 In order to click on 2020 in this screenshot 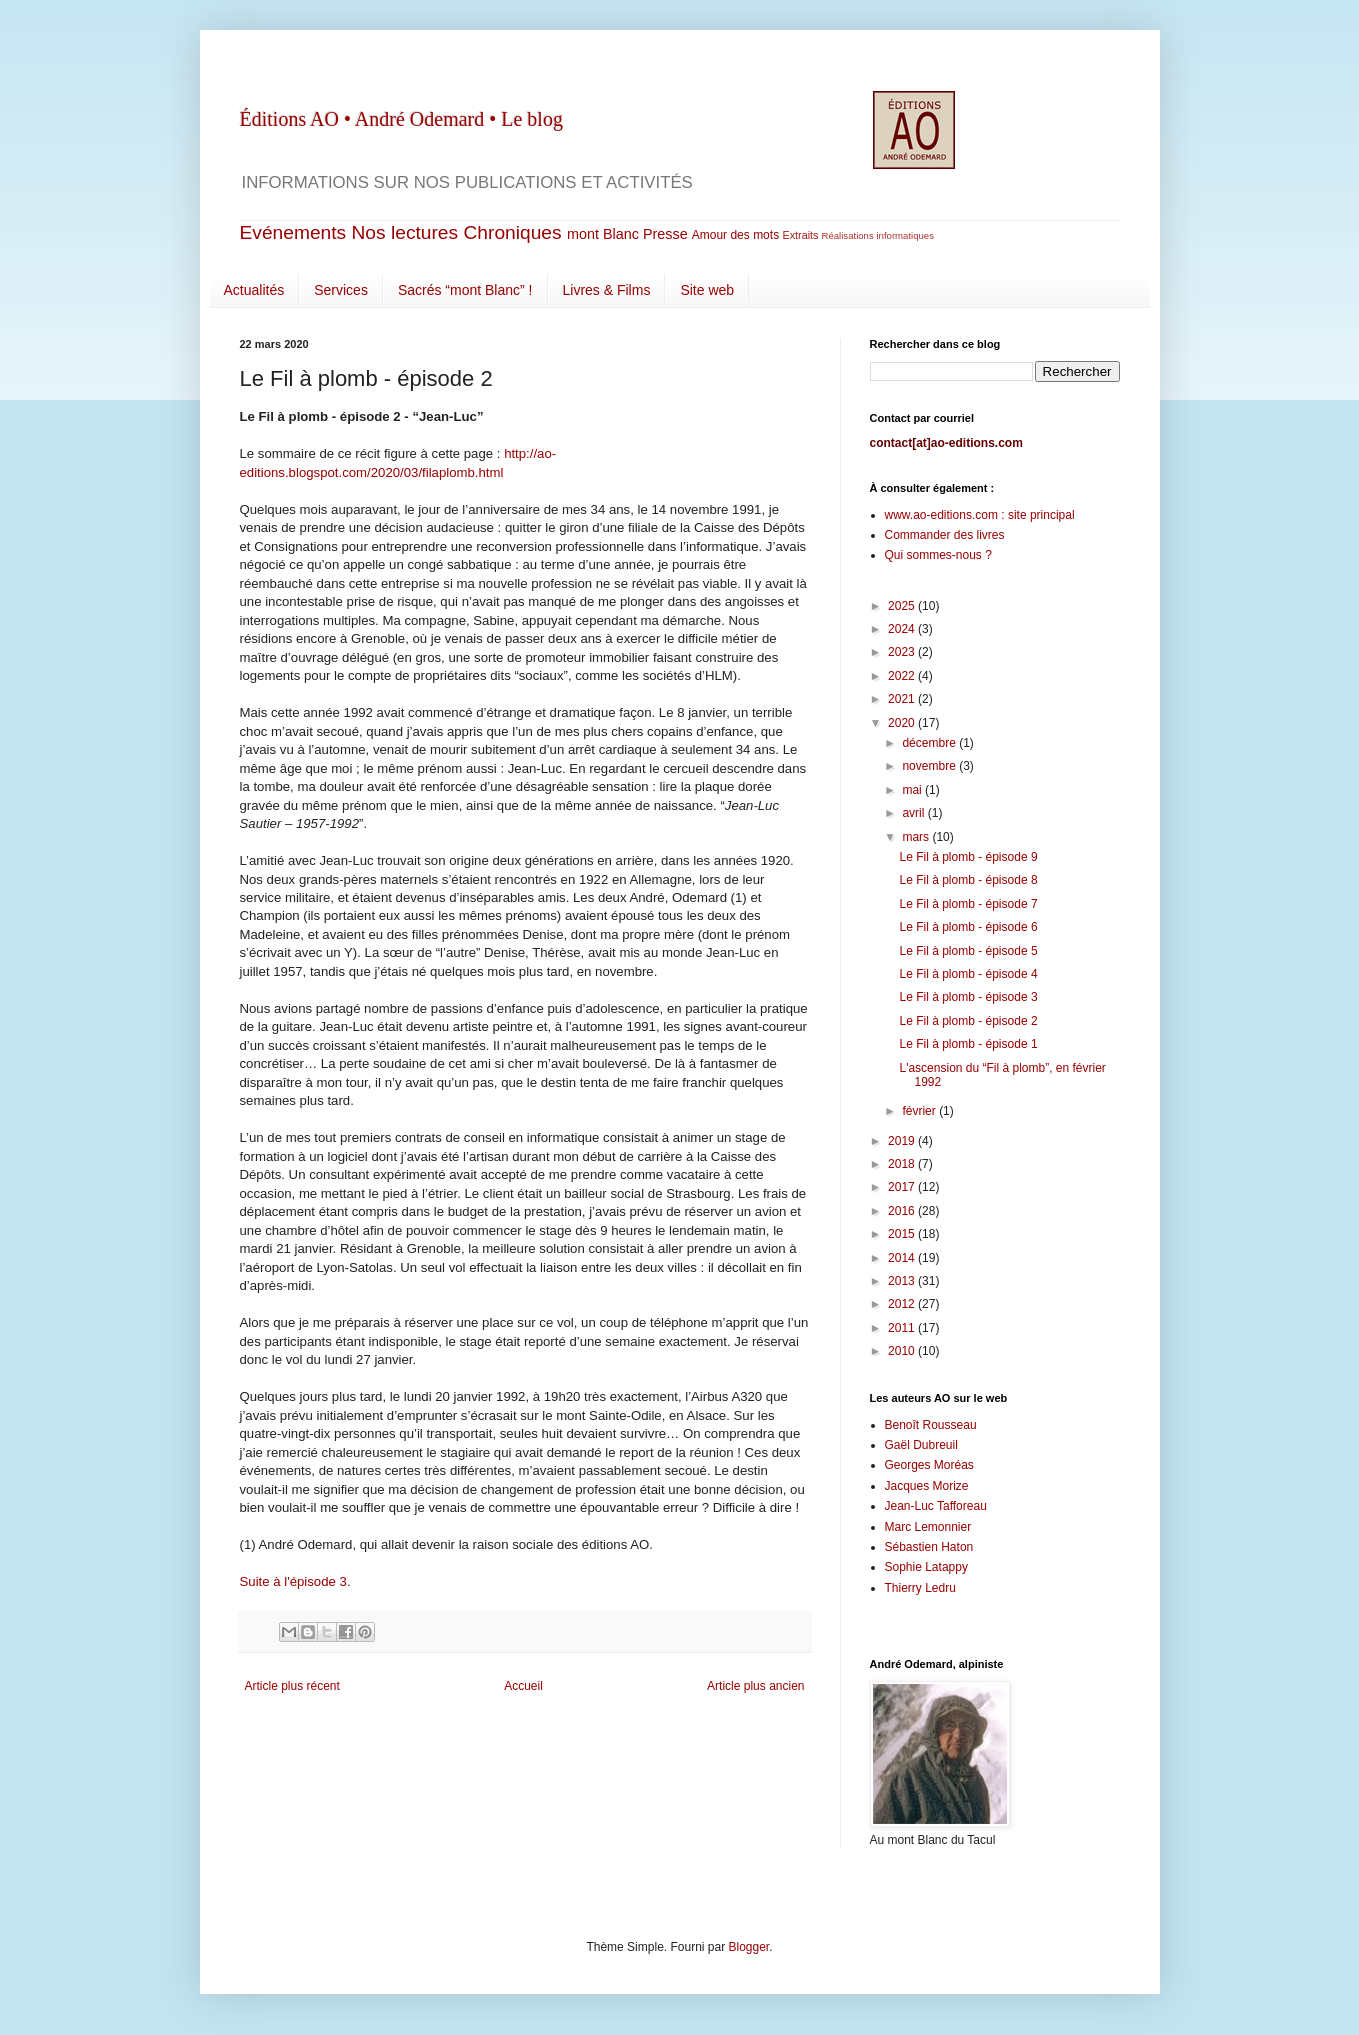, I will do `click(903, 723)`.